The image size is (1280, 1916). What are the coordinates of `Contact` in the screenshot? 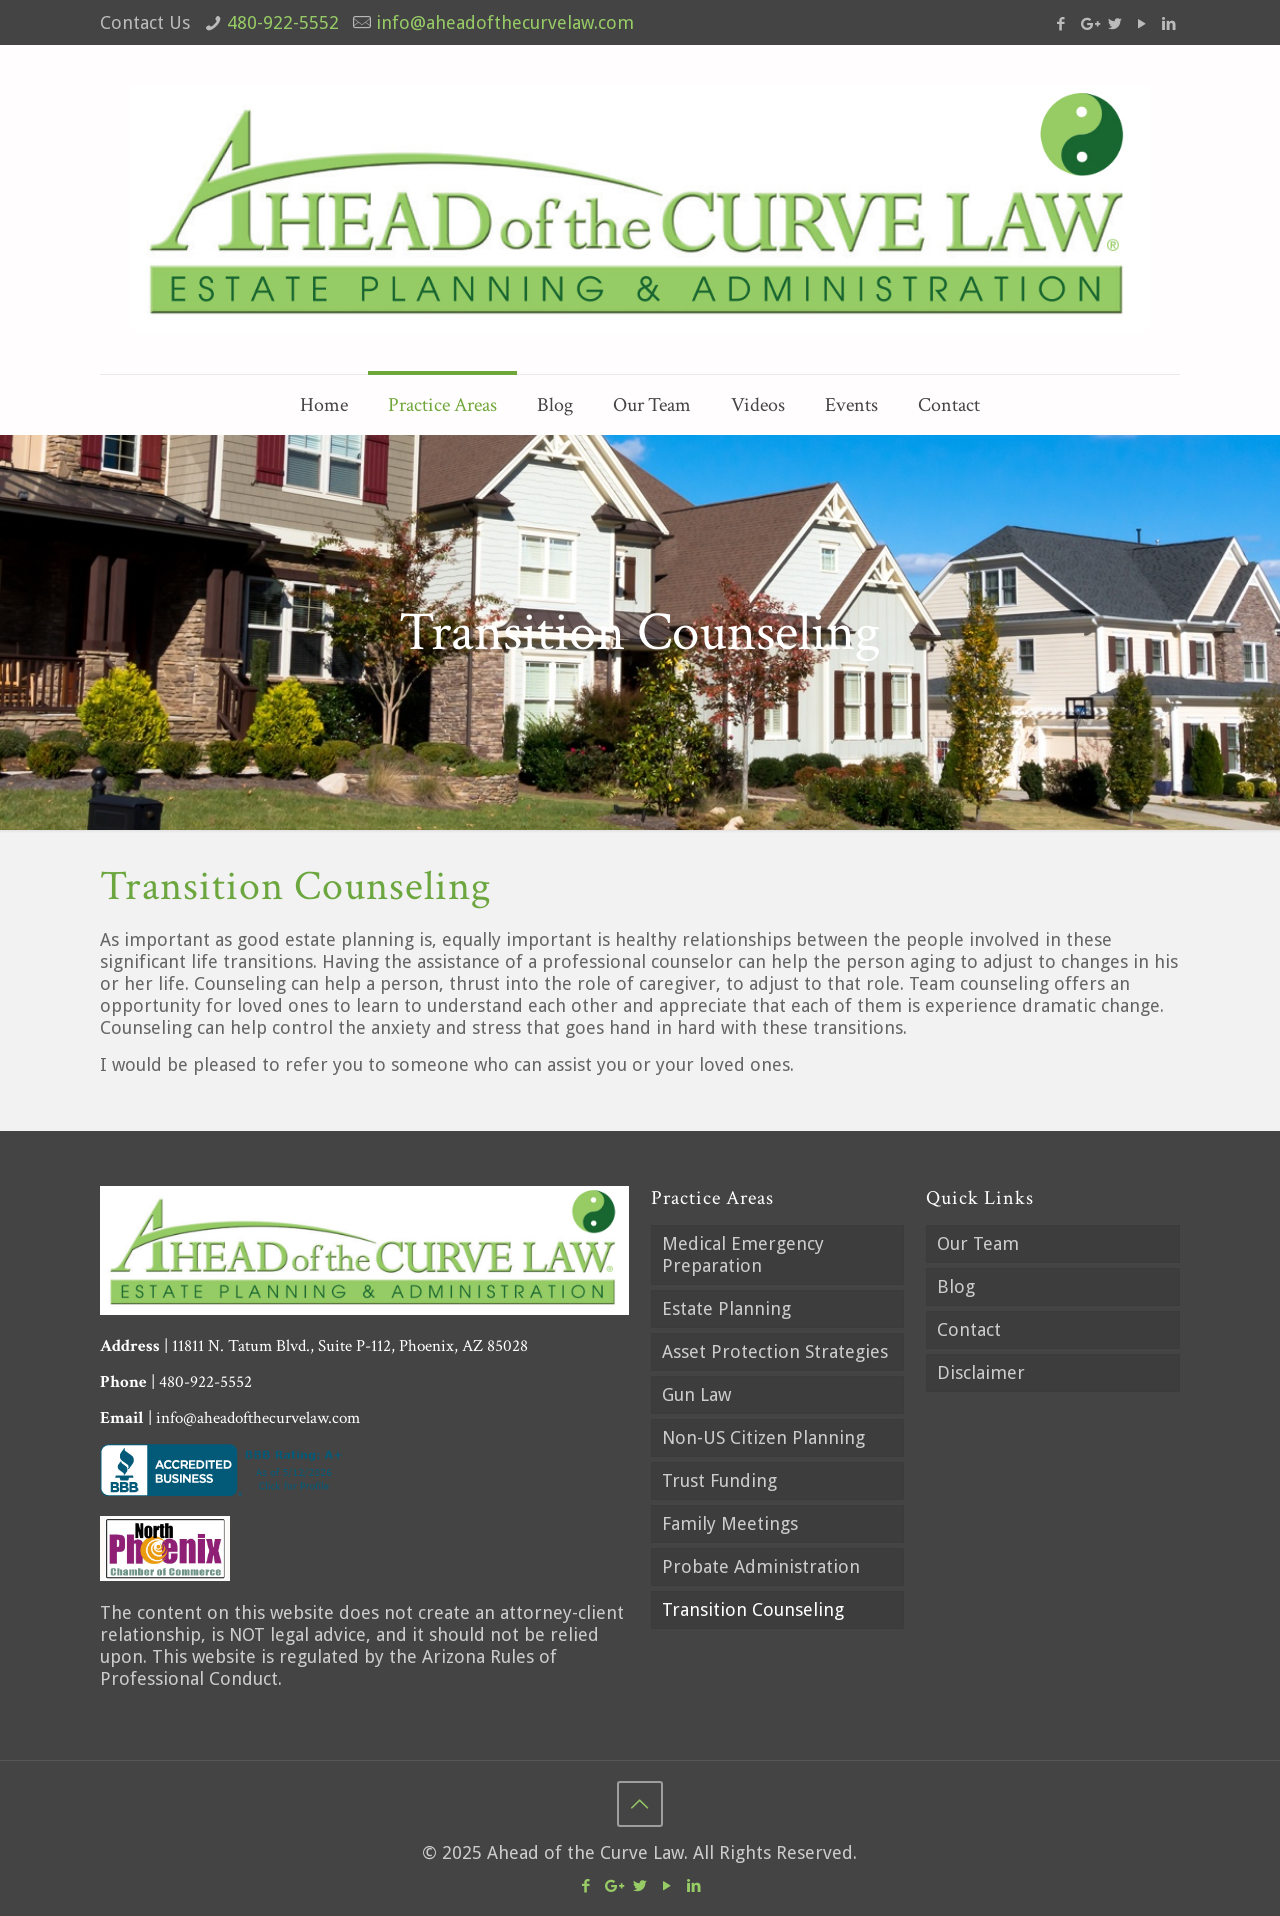 It's located at (969, 1329).